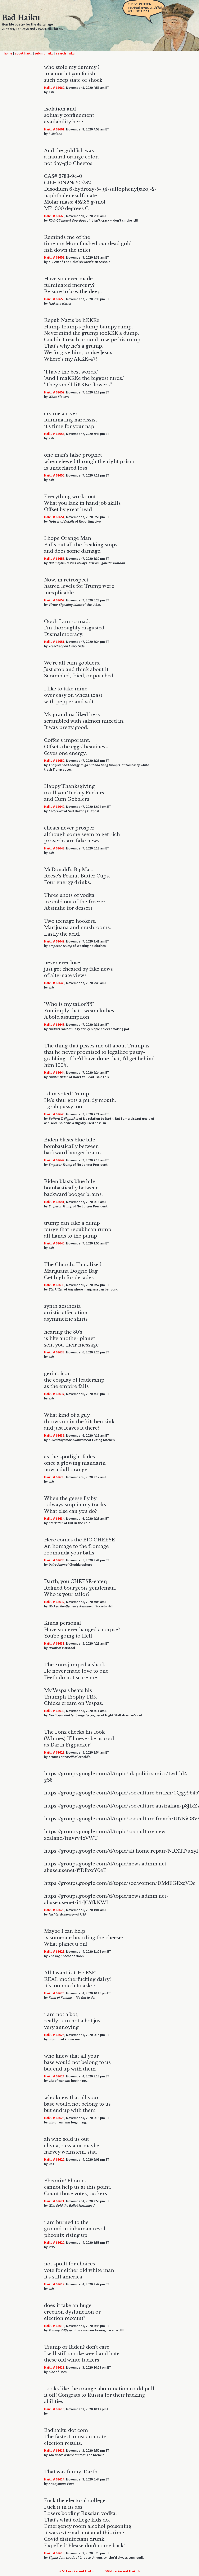 The height and width of the screenshot is (2576, 199). I want to click on Haiku # 68654, so click(54, 517).